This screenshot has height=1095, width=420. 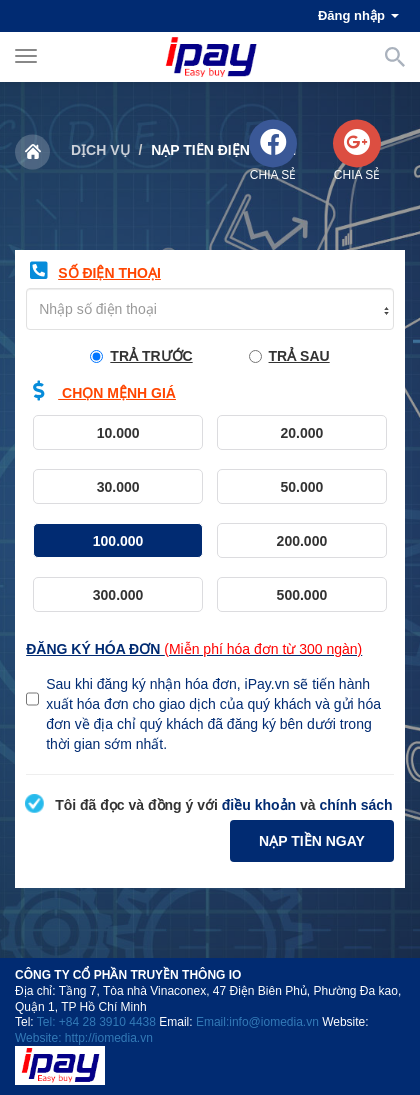 What do you see at coordinates (144, 545) in the screenshot?
I see `100.000` at bounding box center [144, 545].